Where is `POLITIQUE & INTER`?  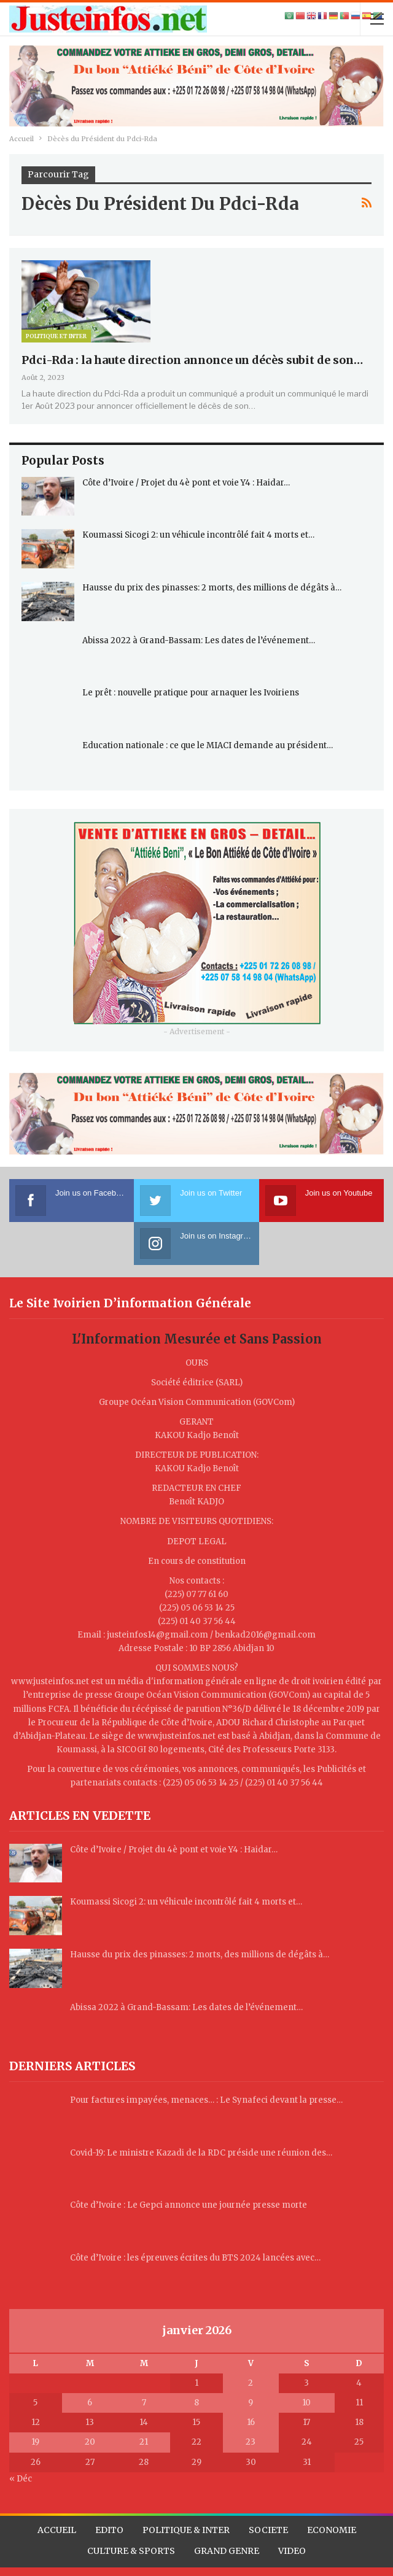 POLITIQUE & INTER is located at coordinates (186, 2529).